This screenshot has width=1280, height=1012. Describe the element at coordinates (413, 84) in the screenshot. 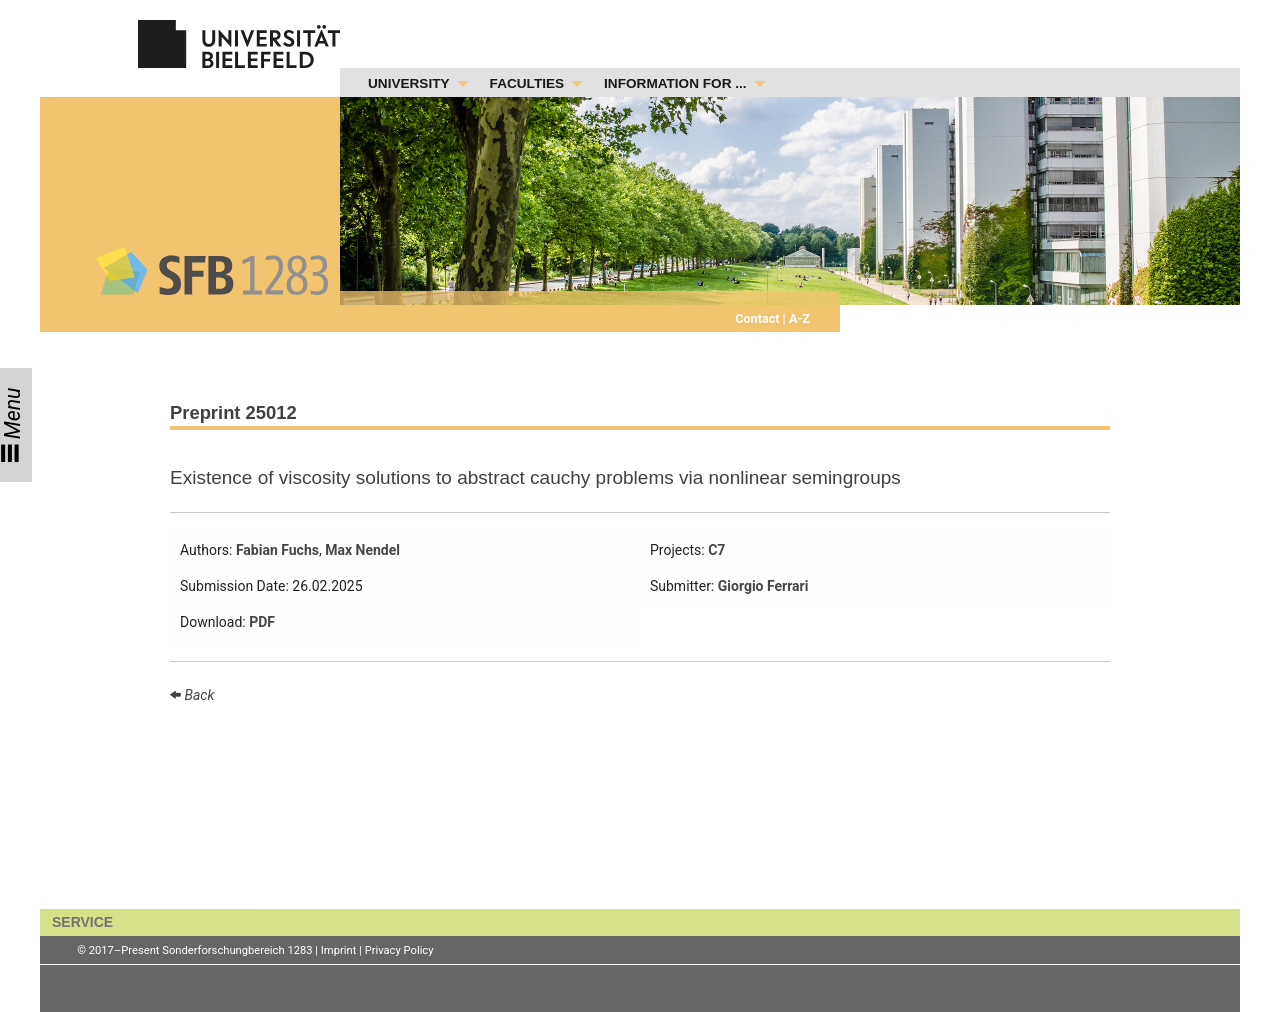

I see `[menuitem]` at that location.